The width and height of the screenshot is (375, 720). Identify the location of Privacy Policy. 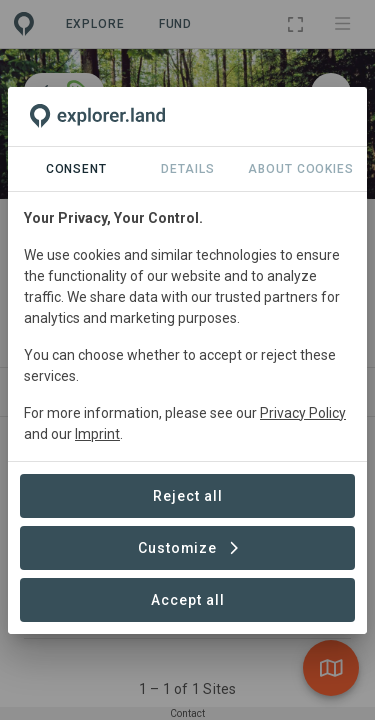
(303, 413).